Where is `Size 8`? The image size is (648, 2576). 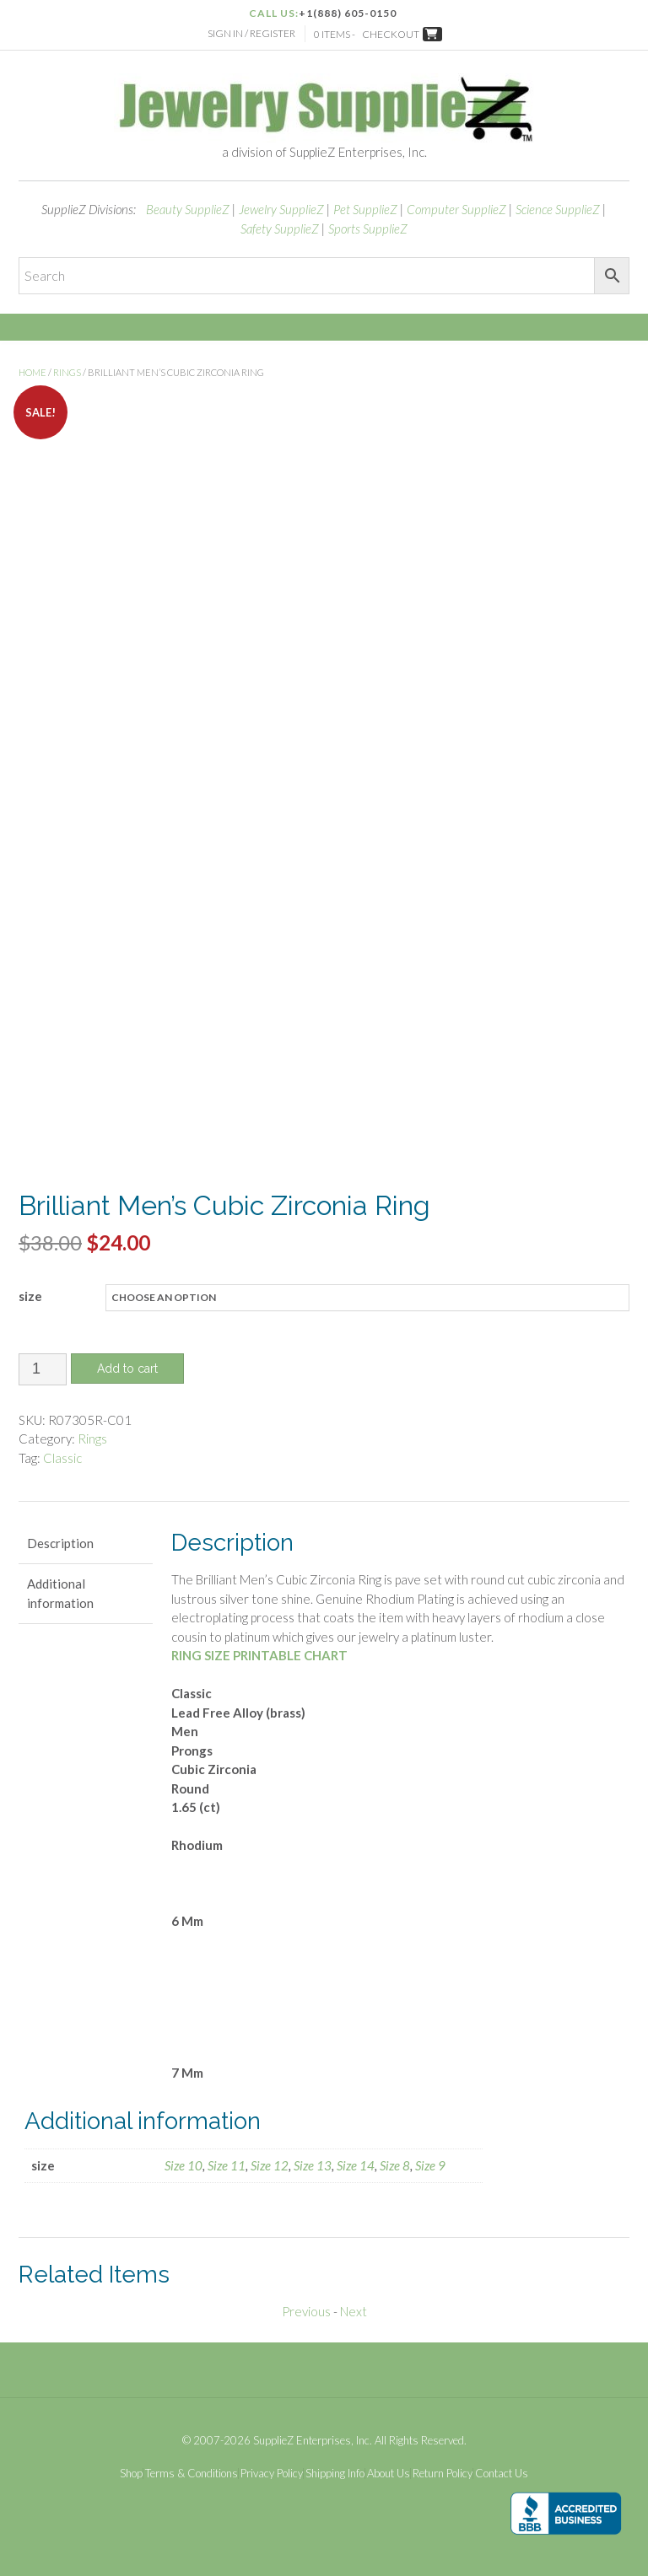 Size 8 is located at coordinates (395, 2161).